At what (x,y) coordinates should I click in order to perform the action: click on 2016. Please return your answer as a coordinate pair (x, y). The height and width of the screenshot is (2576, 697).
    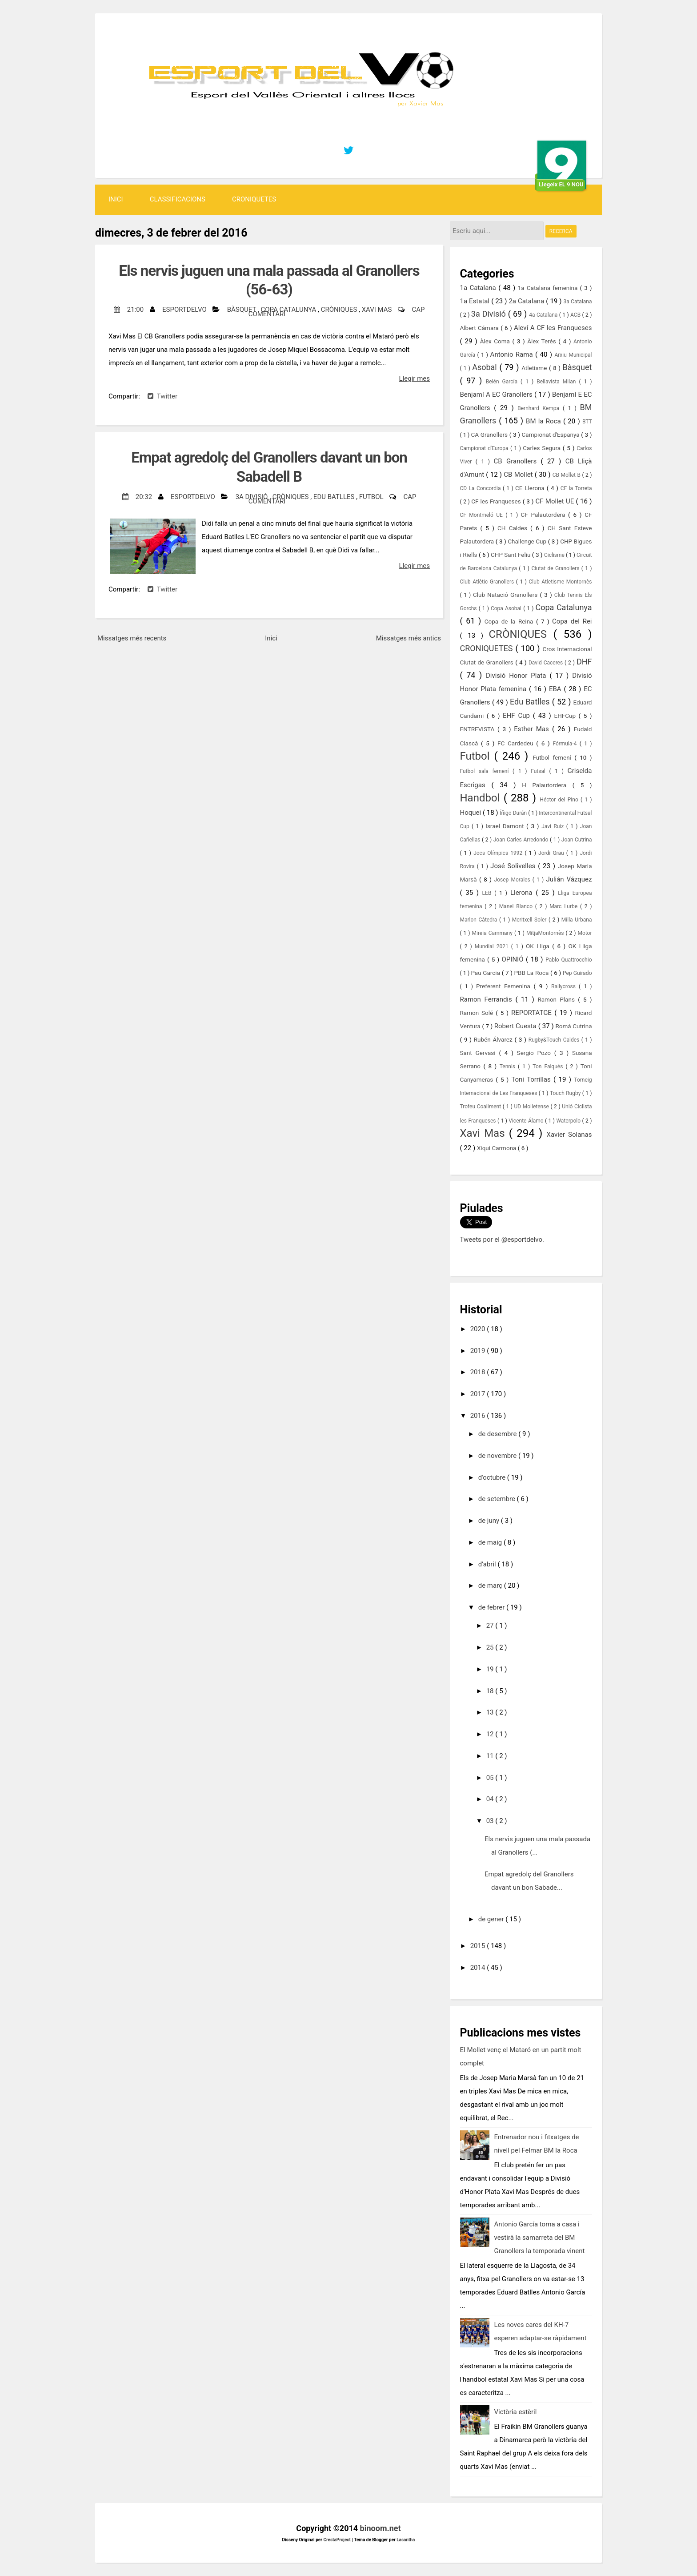
    Looking at the image, I should click on (478, 1416).